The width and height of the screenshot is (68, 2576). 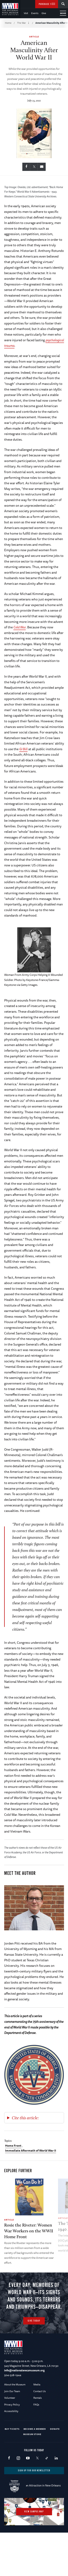 What do you see at coordinates (36, 2398) in the screenshot?
I see `Media` at bounding box center [36, 2398].